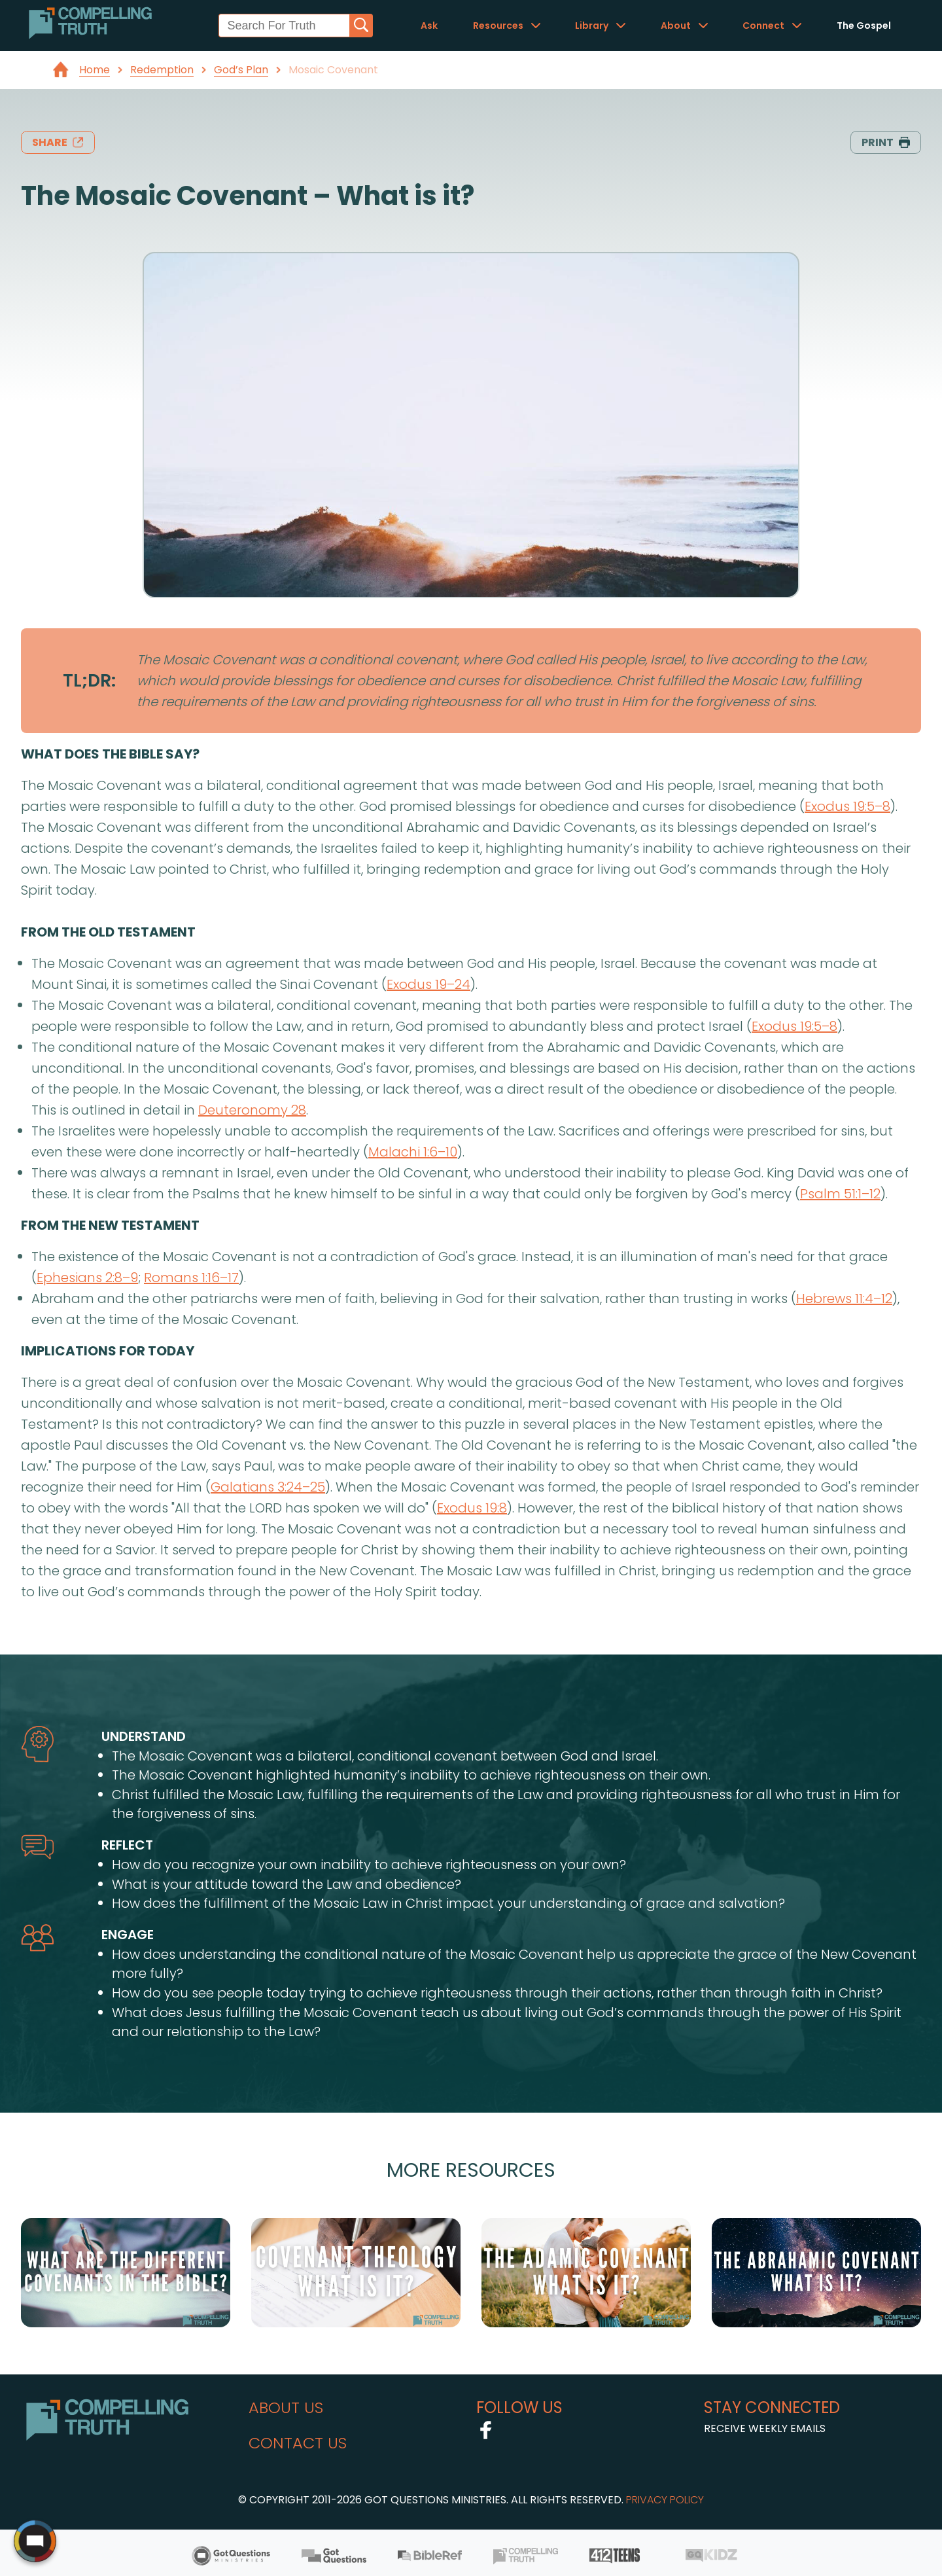 This screenshot has height=2576, width=942. I want to click on implications for today, so click(107, 1351).